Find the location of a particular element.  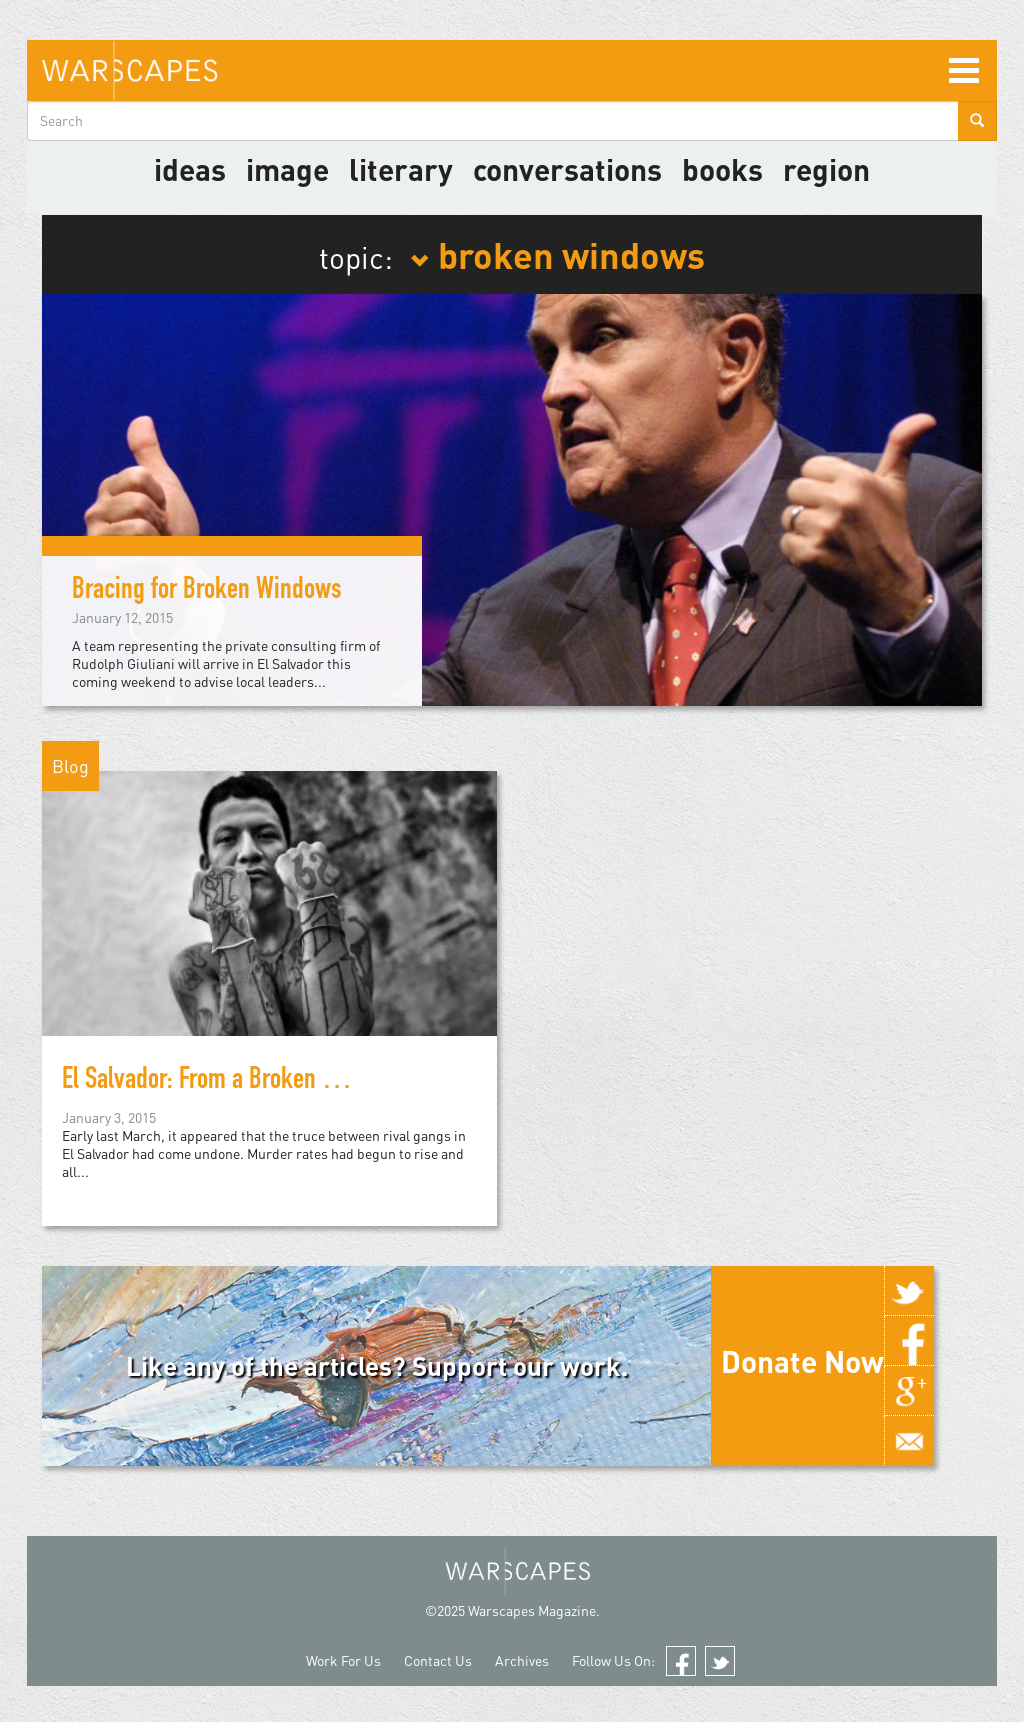

literary is located at coordinates (401, 169).